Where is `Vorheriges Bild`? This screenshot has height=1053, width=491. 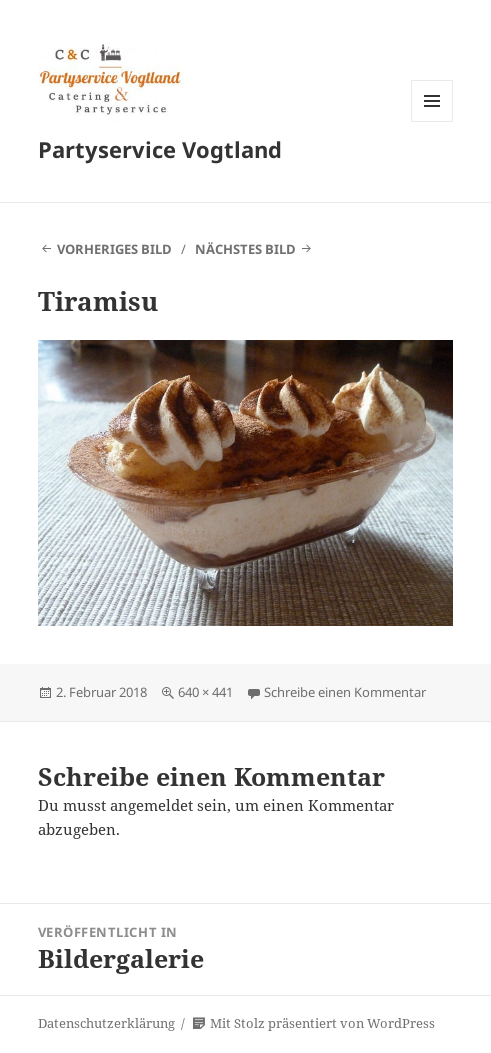 Vorheriges Bild is located at coordinates (114, 249).